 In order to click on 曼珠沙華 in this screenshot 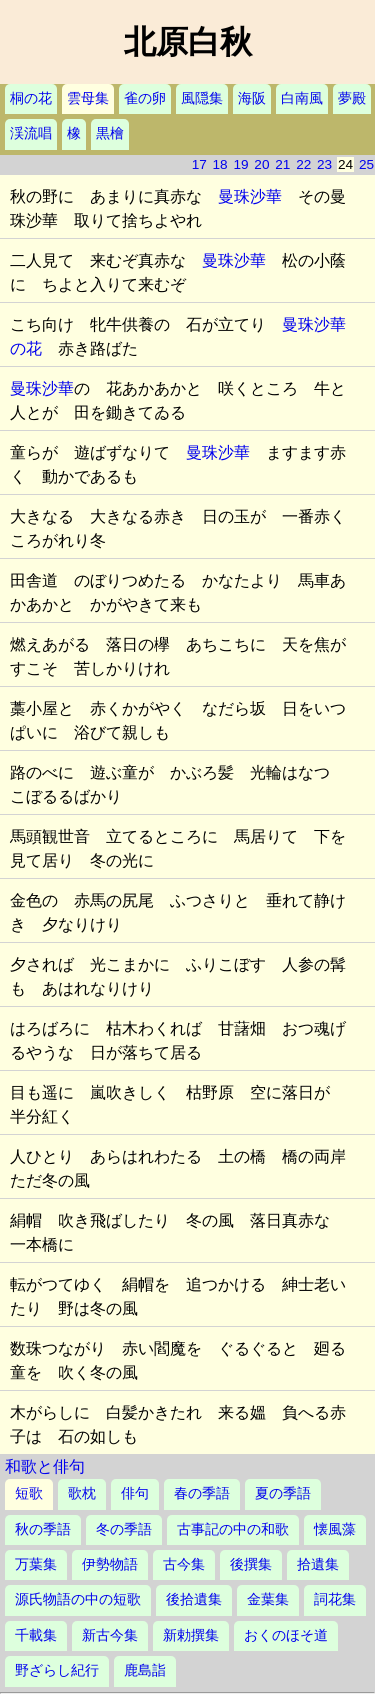, I will do `click(250, 196)`.